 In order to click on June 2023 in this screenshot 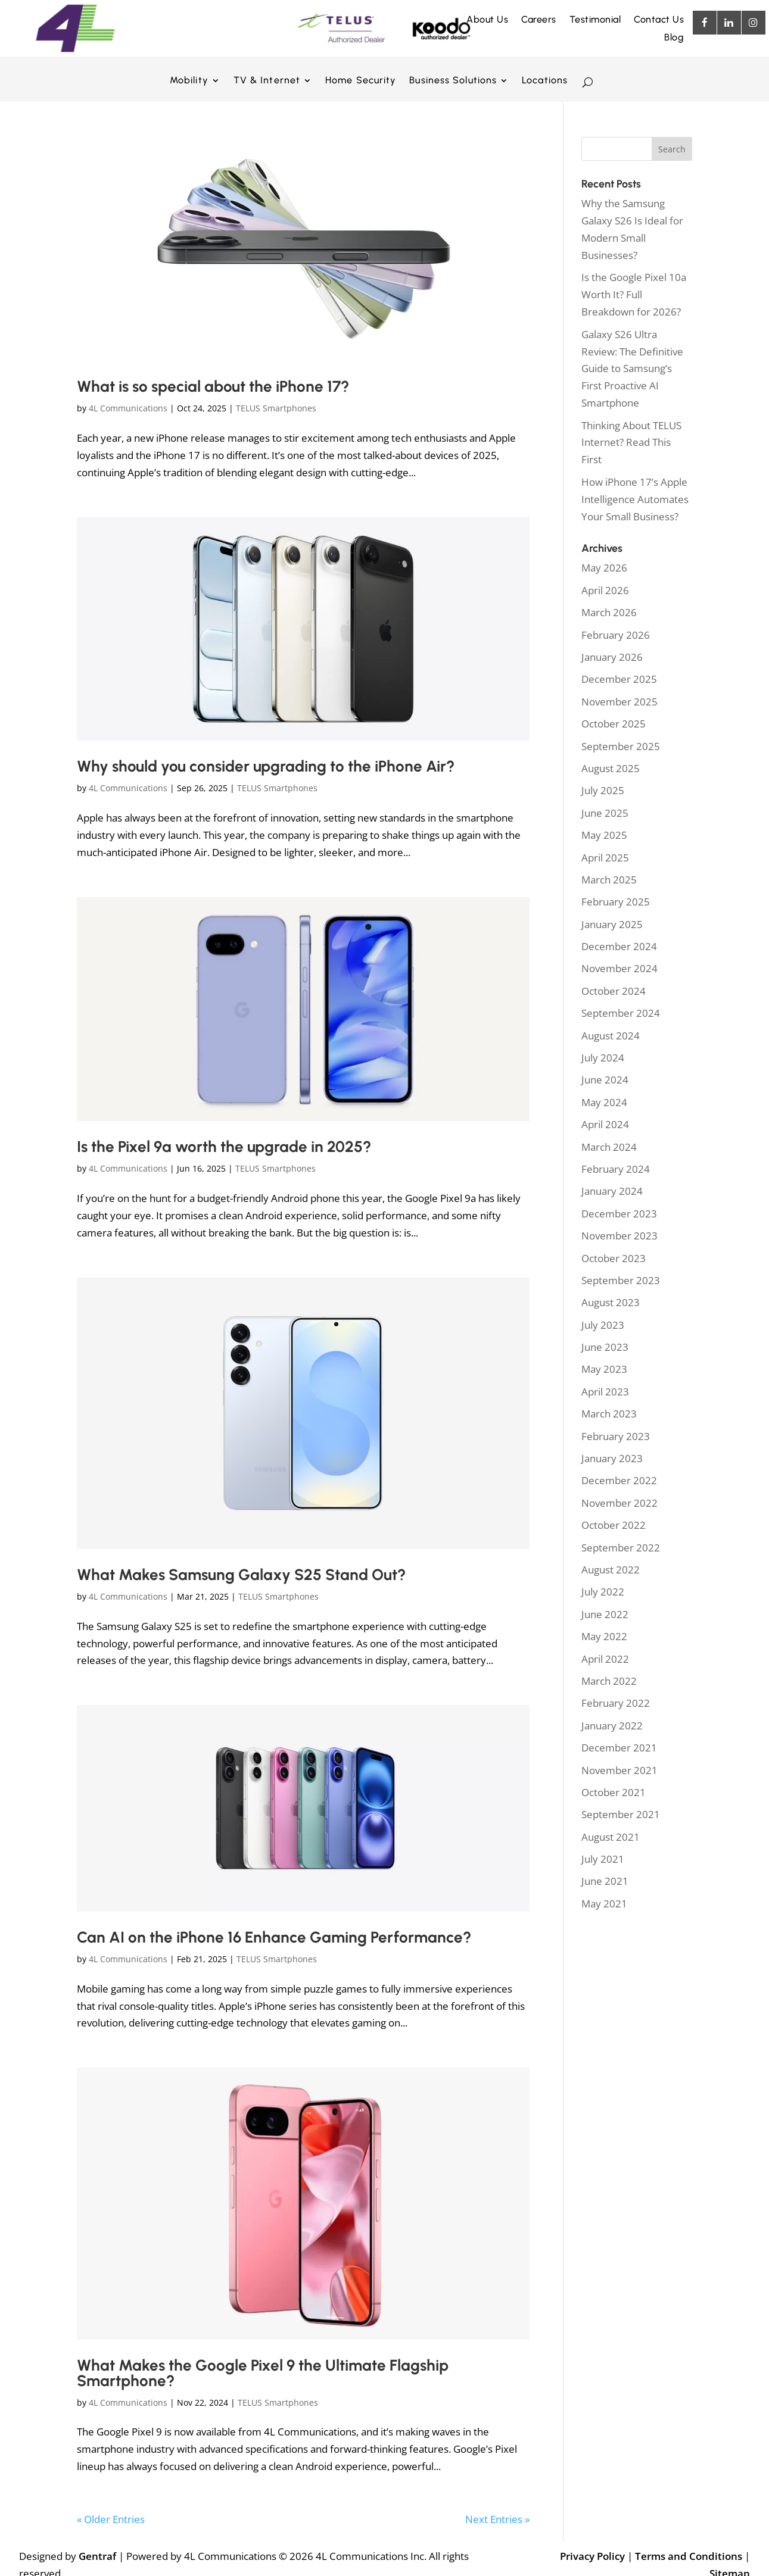, I will do `click(604, 1347)`.